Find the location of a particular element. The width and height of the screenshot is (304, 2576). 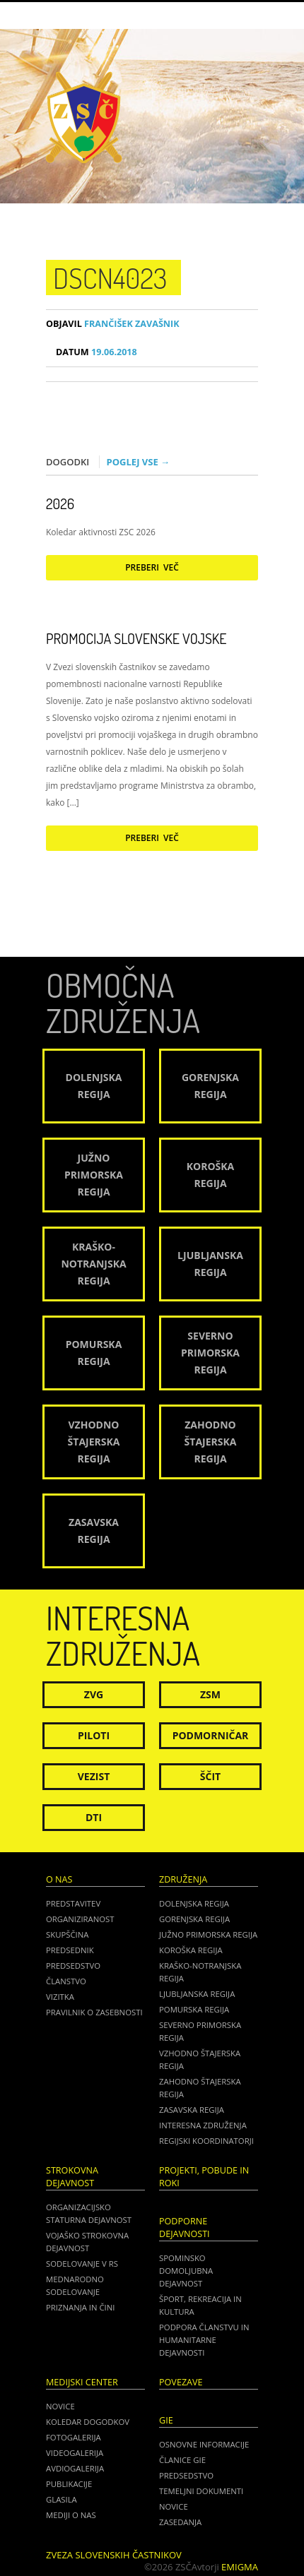

Podporne dejavnosti is located at coordinates (184, 2227).